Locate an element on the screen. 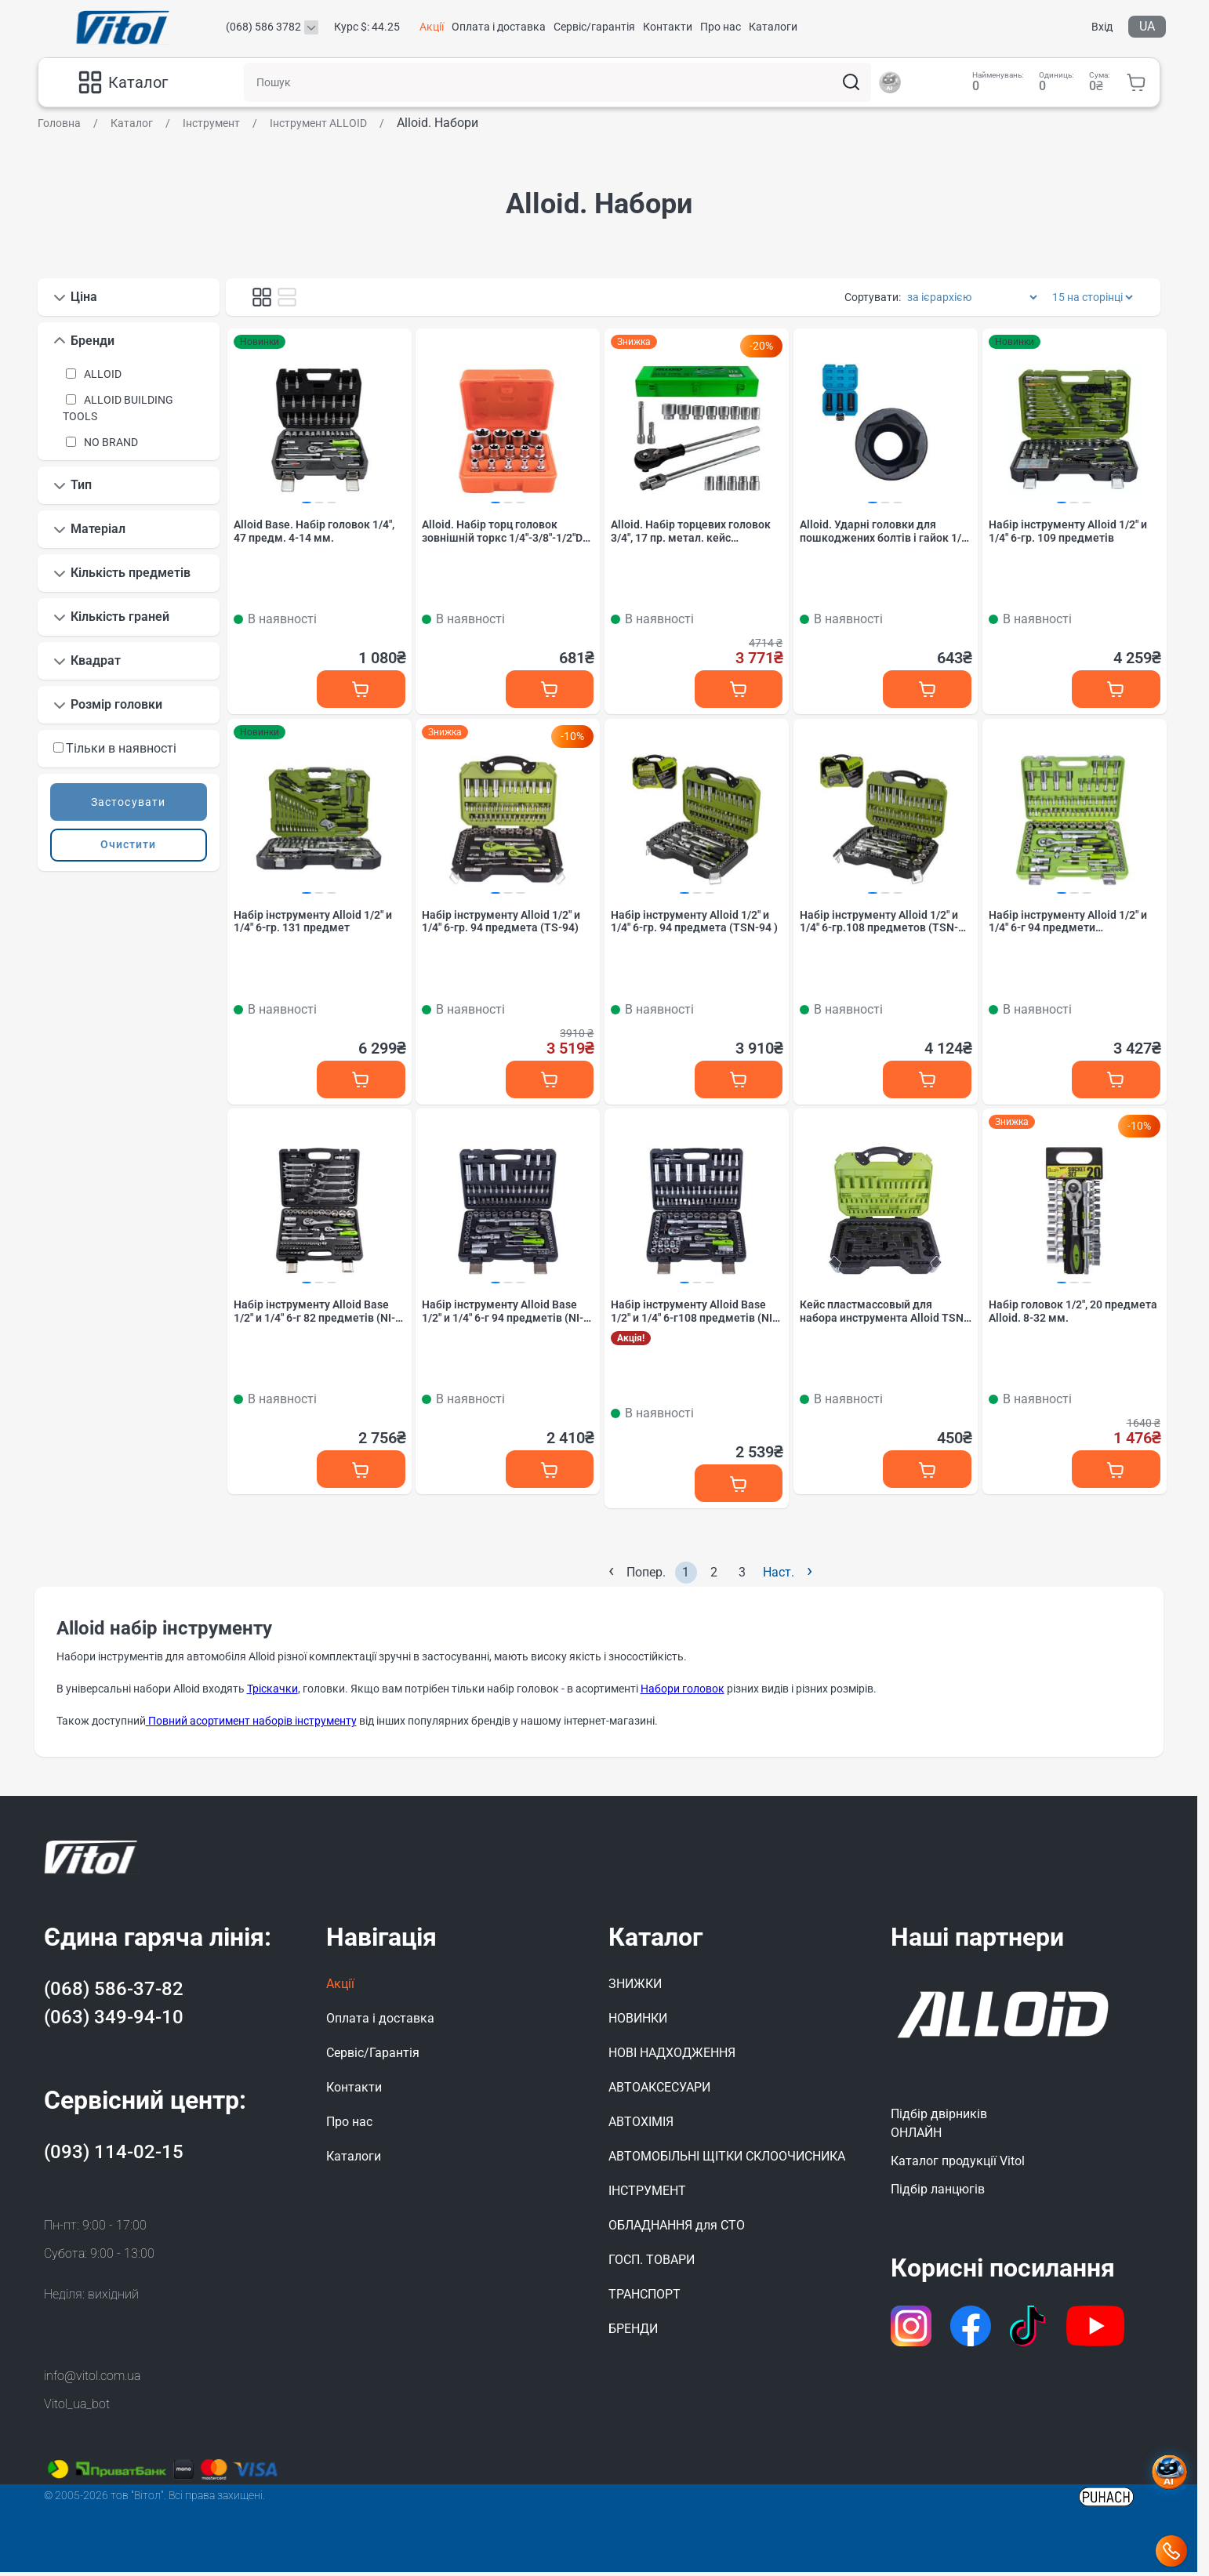 Image resolution: width=1209 pixels, height=2576 pixels. Повний асортимент наборів інструменту is located at coordinates (251, 1724).